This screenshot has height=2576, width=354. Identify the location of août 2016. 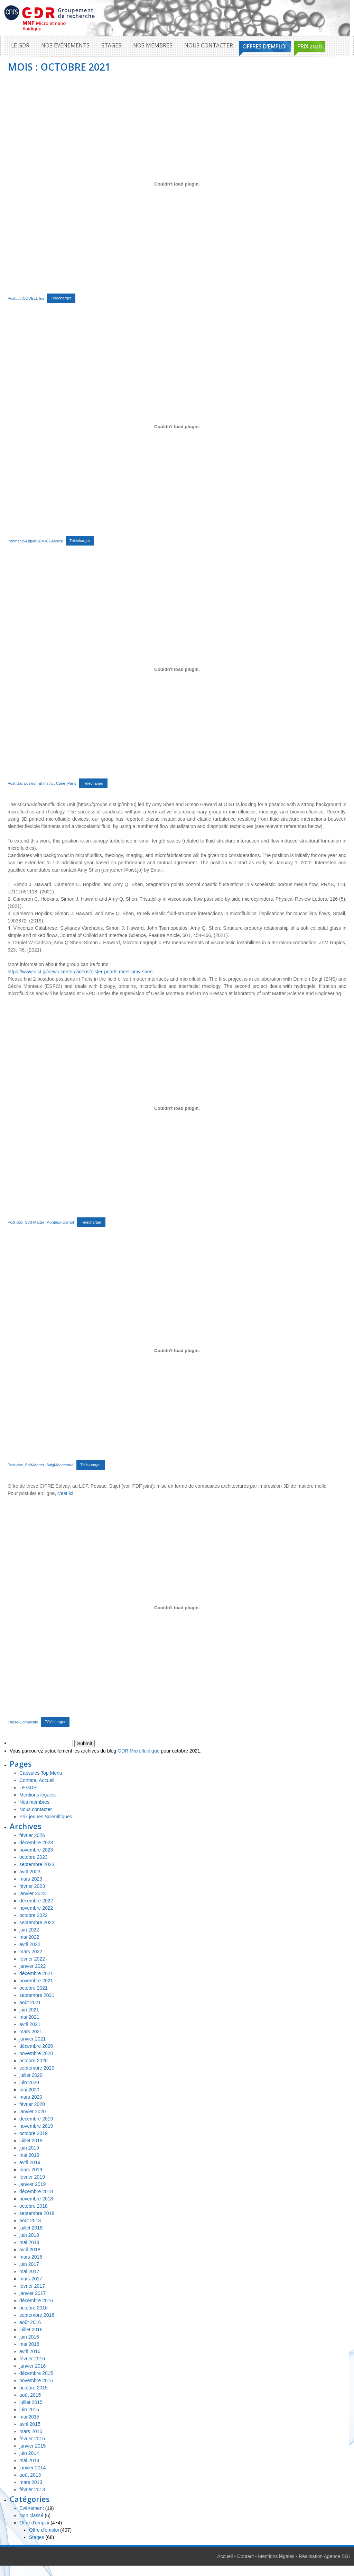
(30, 2322).